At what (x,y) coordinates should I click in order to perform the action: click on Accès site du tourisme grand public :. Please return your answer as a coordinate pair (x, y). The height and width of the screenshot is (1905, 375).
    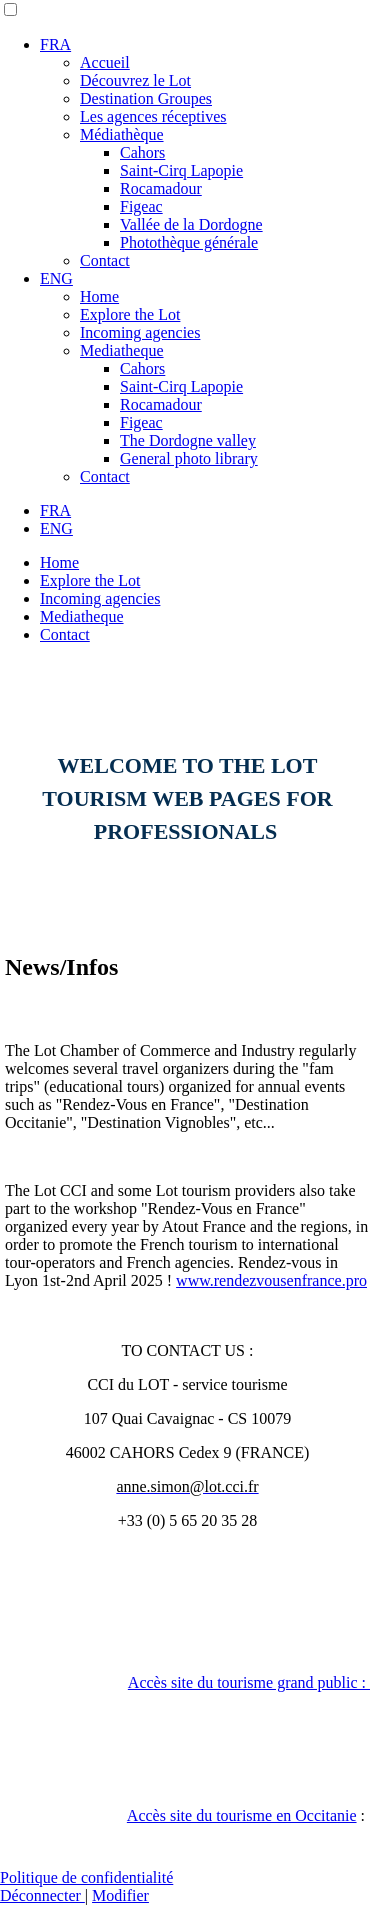
    Looking at the image, I should click on (249, 1682).